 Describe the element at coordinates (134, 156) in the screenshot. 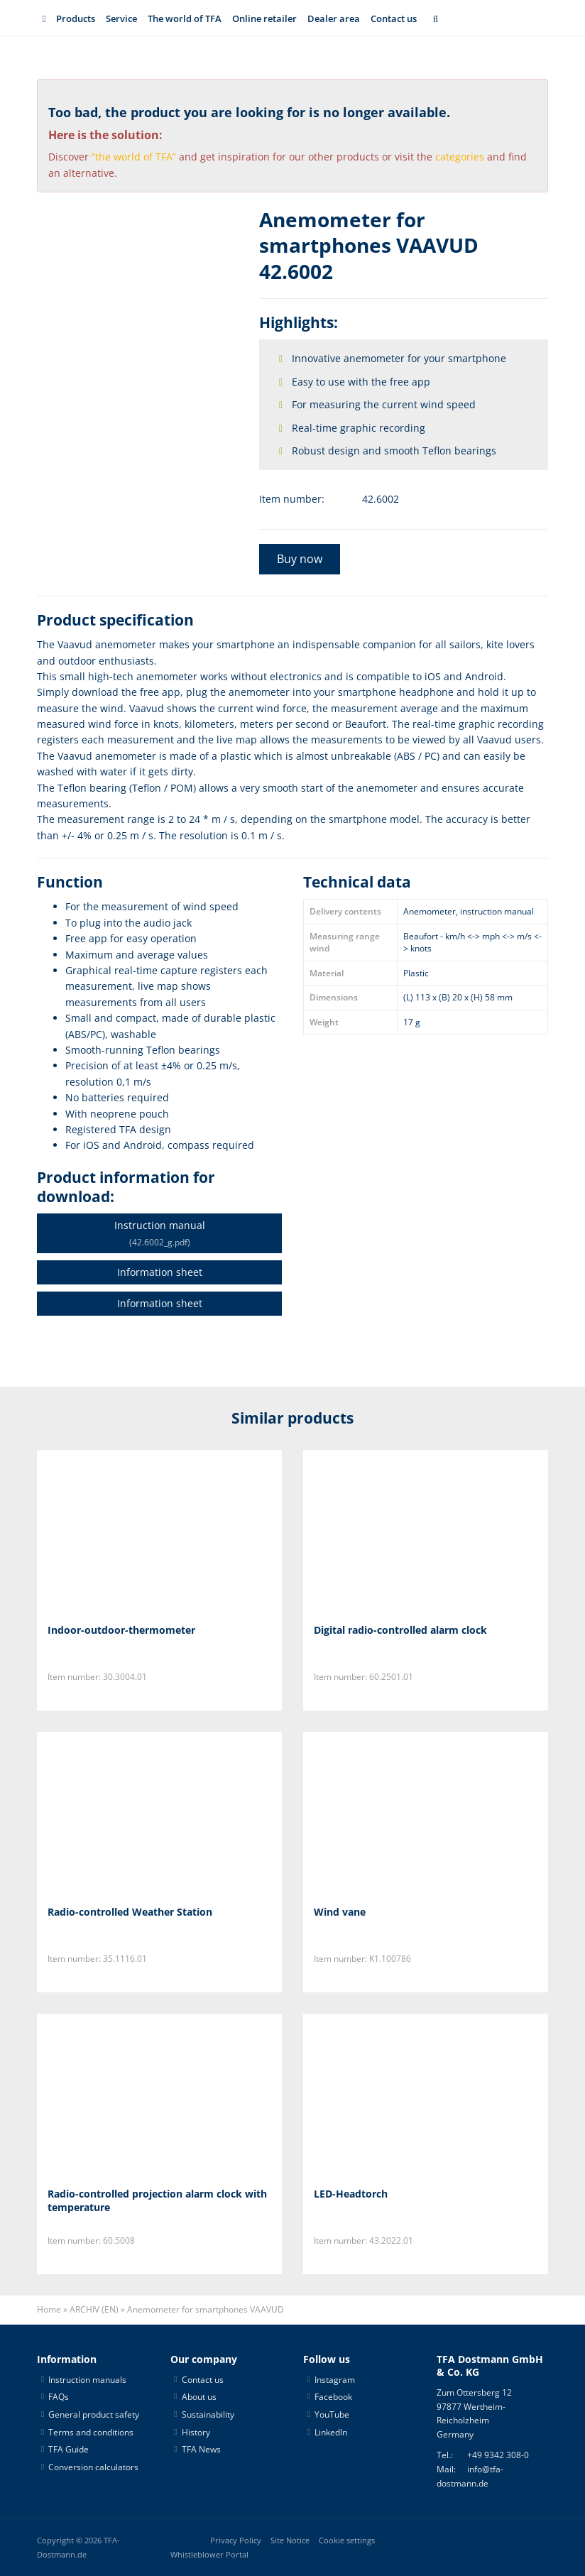

I see `“the world of TFA”` at that location.